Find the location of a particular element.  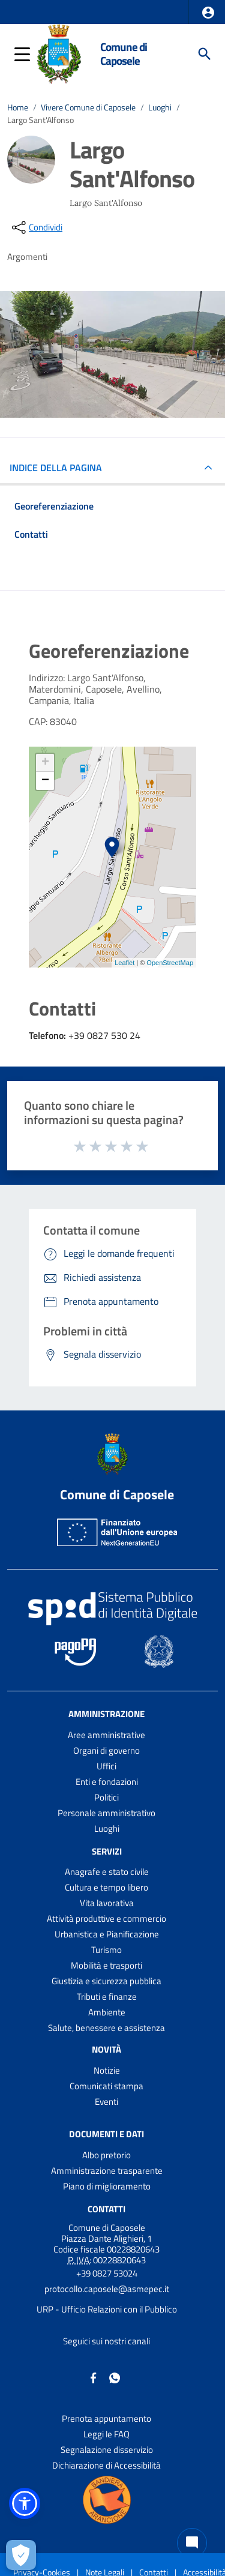

− [button] is located at coordinates (45, 781).